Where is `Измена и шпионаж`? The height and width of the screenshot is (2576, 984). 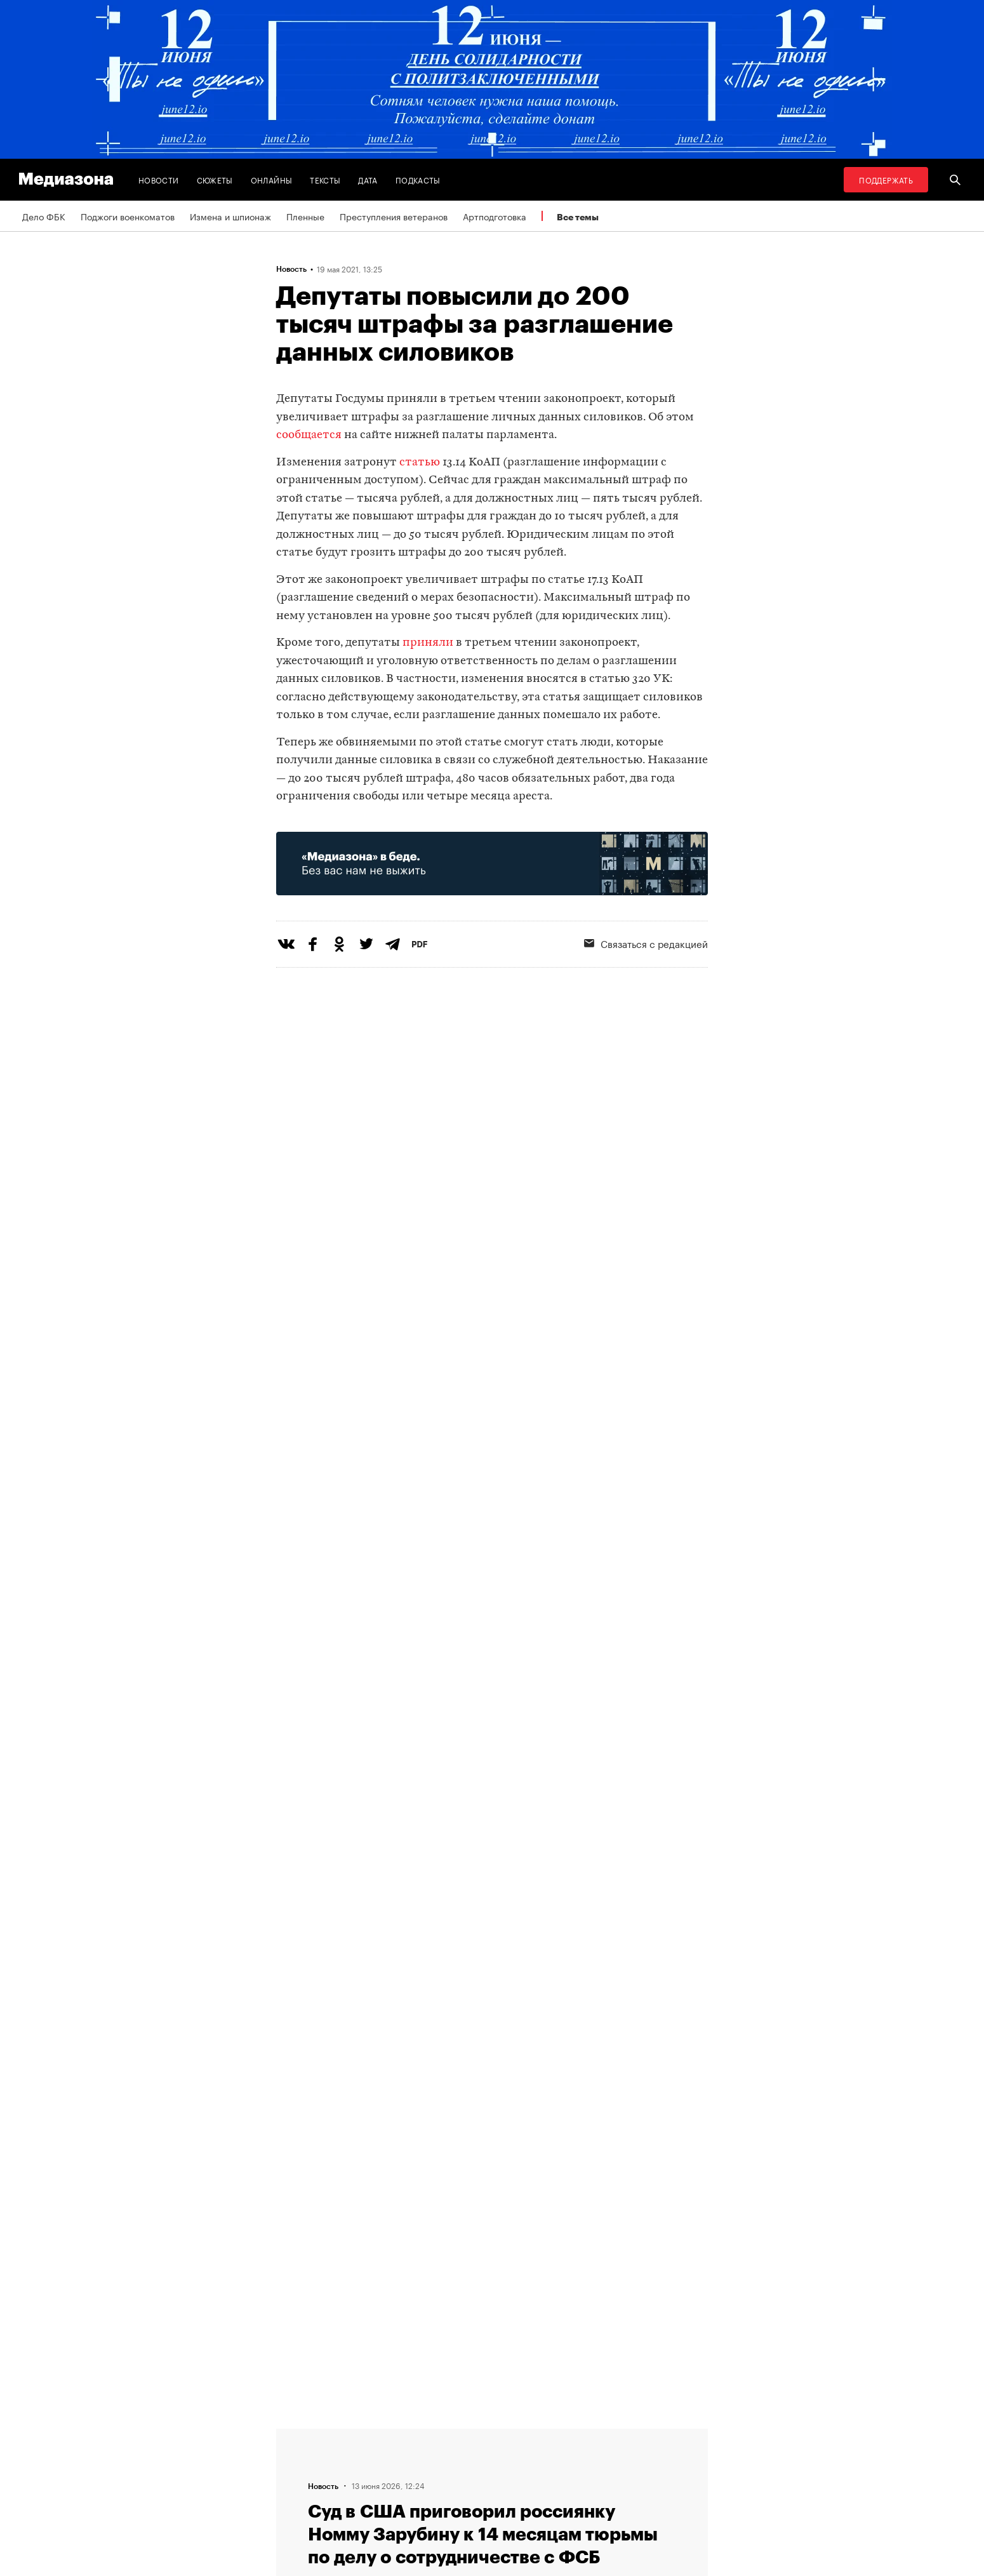 Измена и шпионаж is located at coordinates (230, 216).